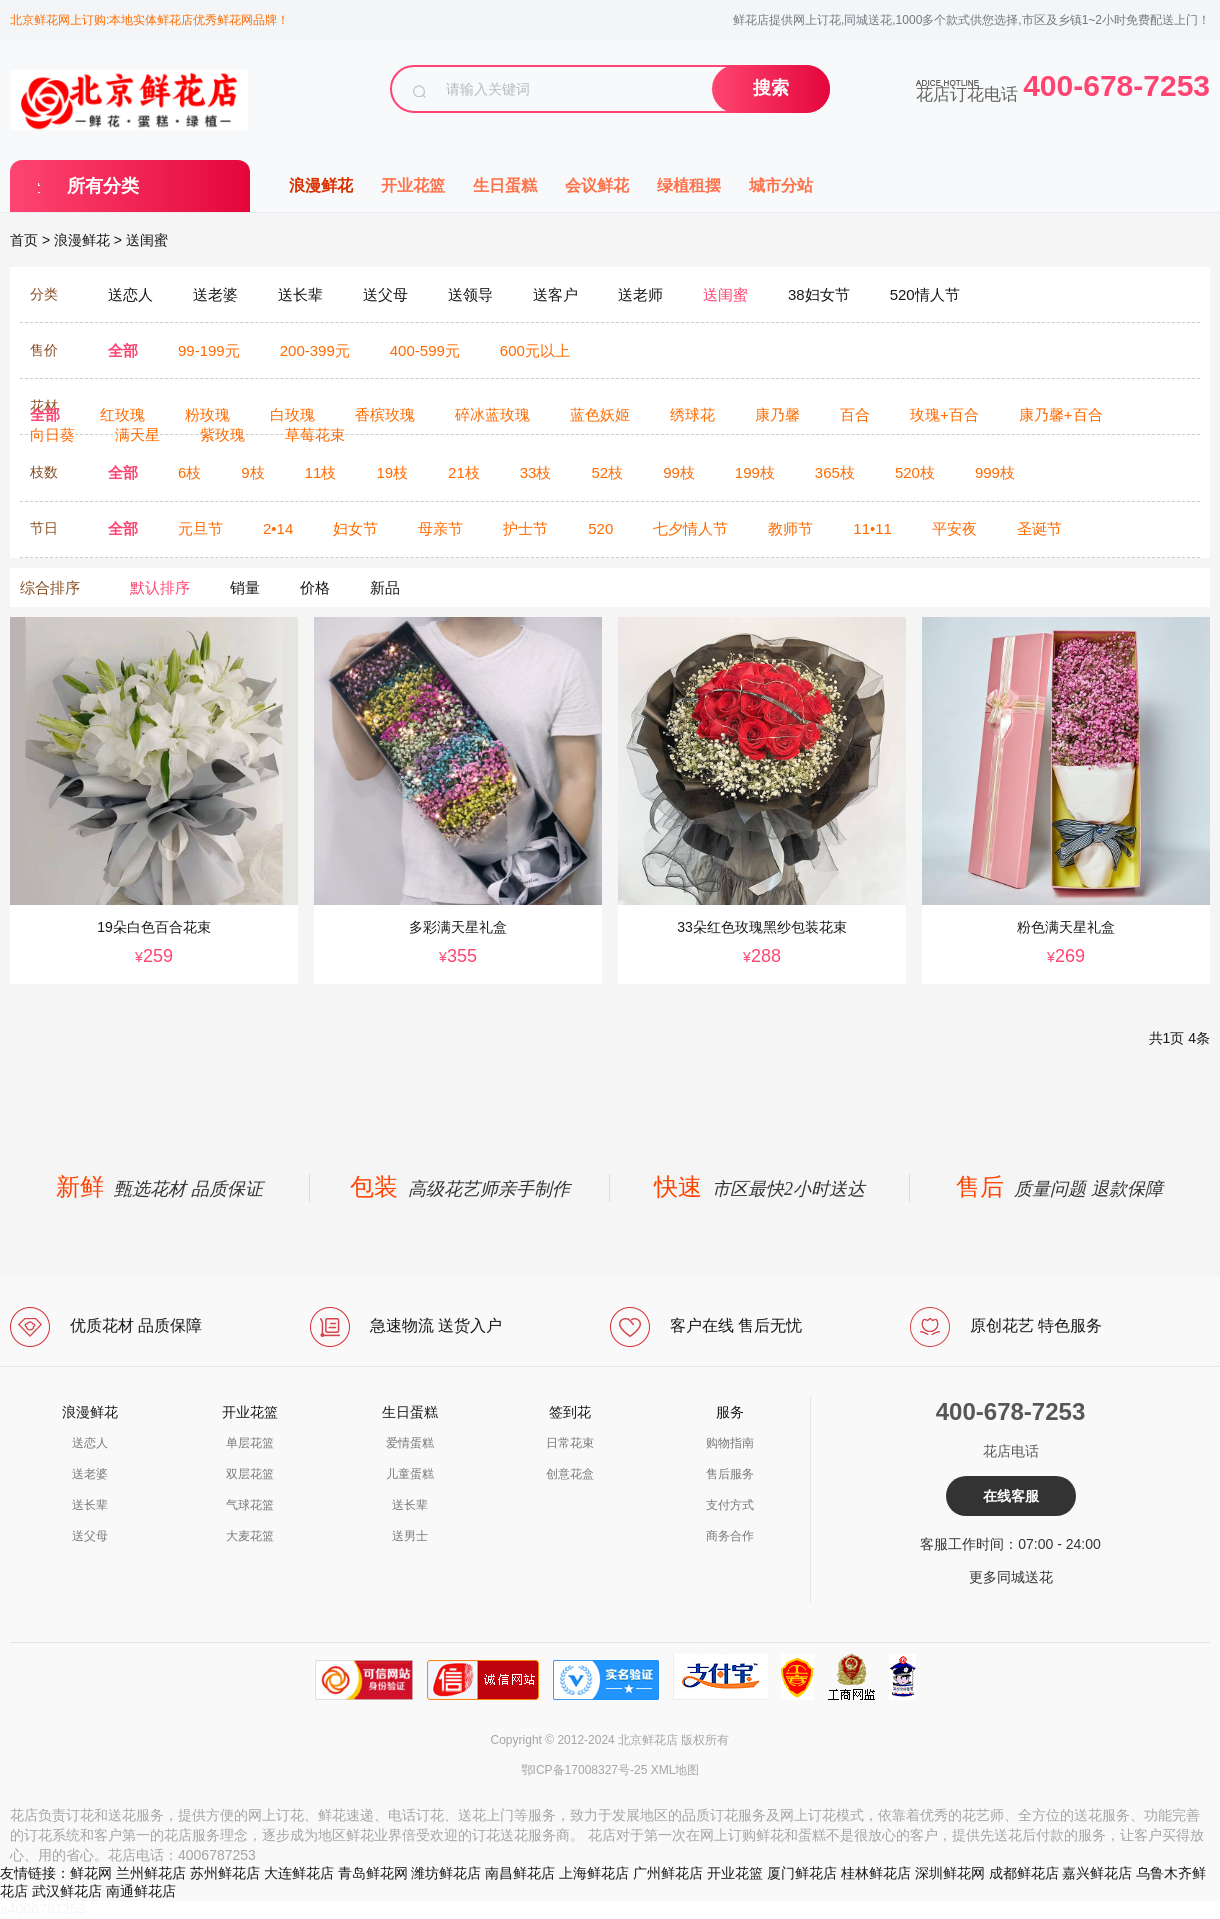  Describe the element at coordinates (950, 1873) in the screenshot. I see `深圳鲜花网` at that location.